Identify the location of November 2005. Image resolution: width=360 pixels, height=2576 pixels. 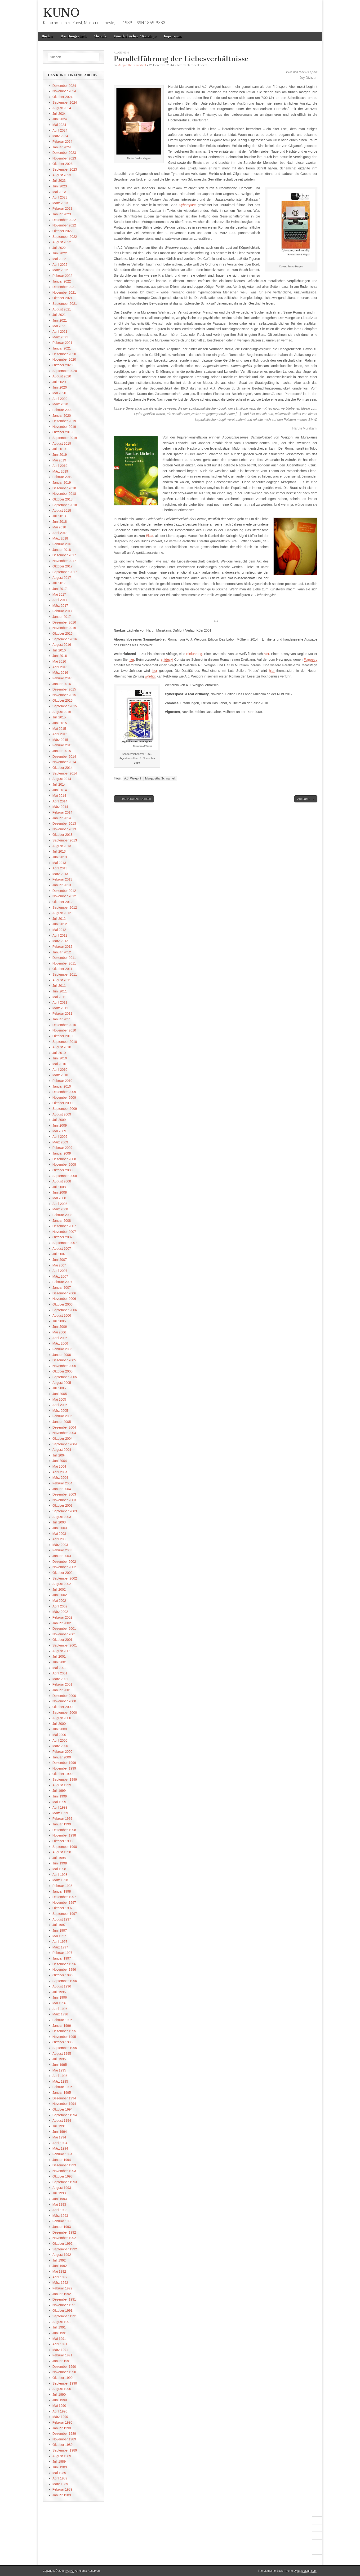
(64, 1366).